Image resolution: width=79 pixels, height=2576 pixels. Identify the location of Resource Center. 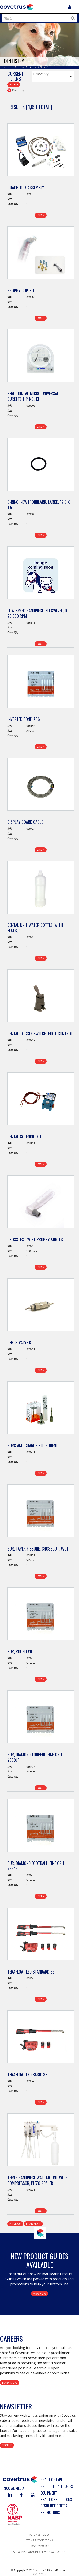
(54, 2505).